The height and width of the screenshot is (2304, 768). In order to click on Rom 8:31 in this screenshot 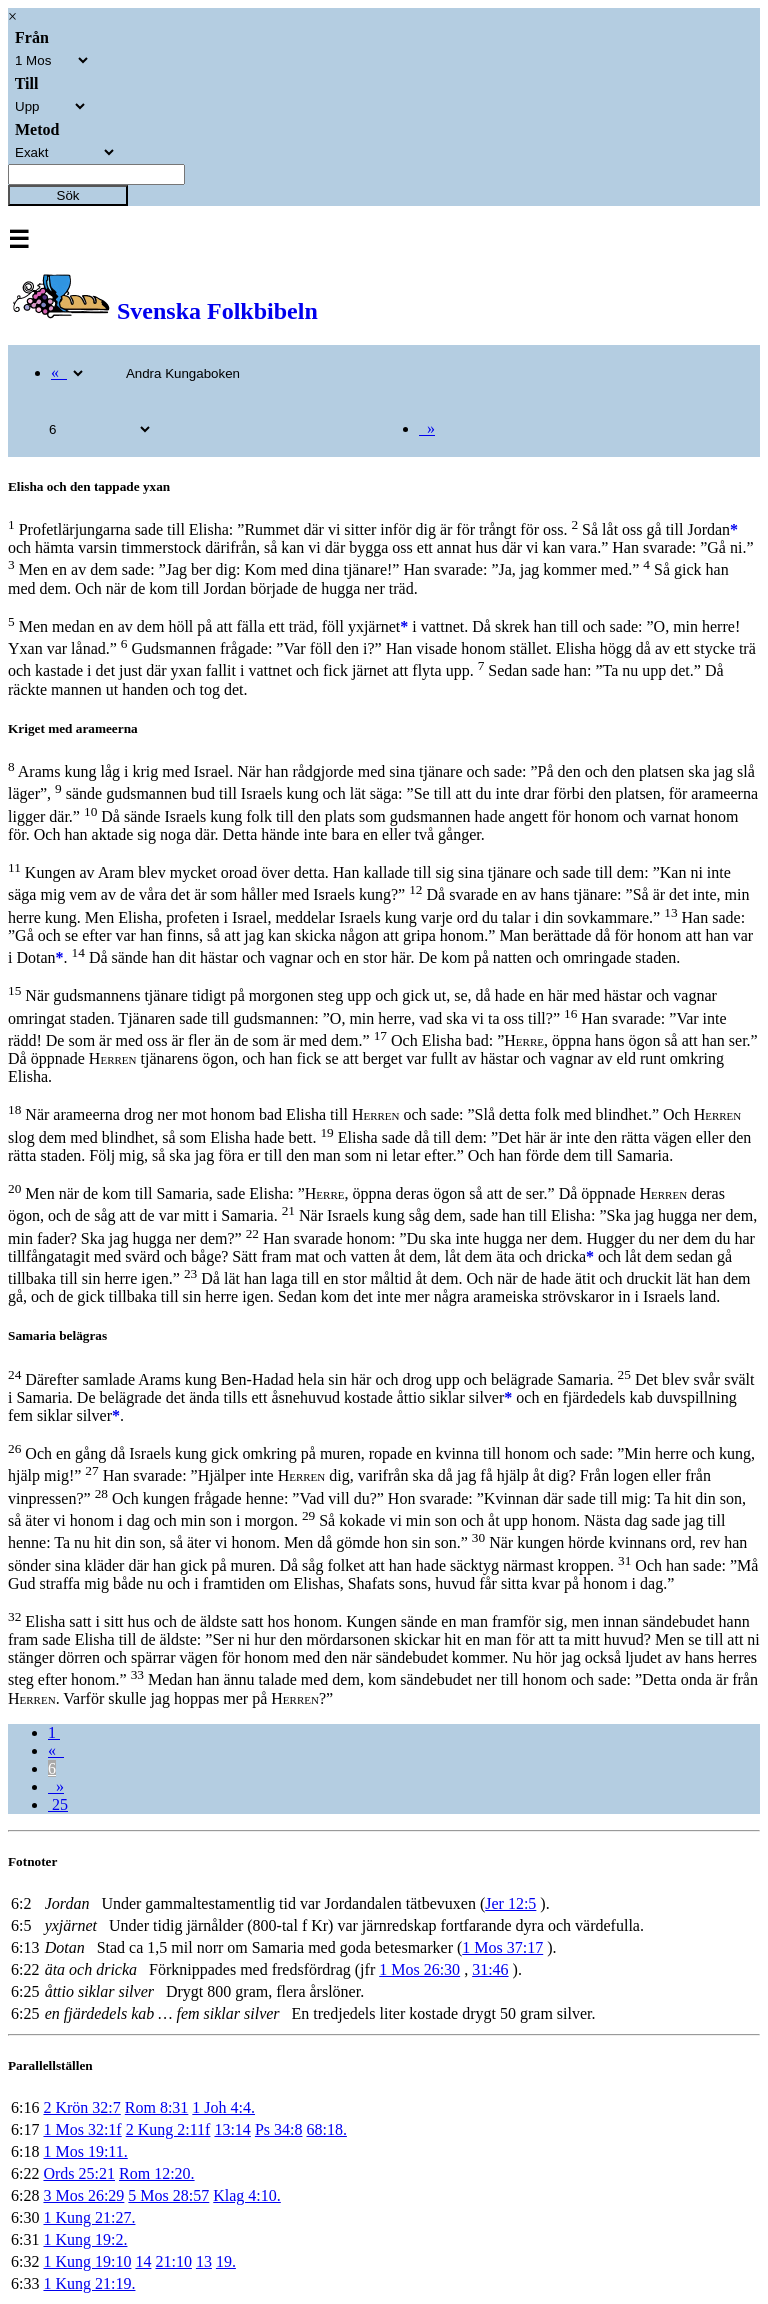, I will do `click(157, 2107)`.